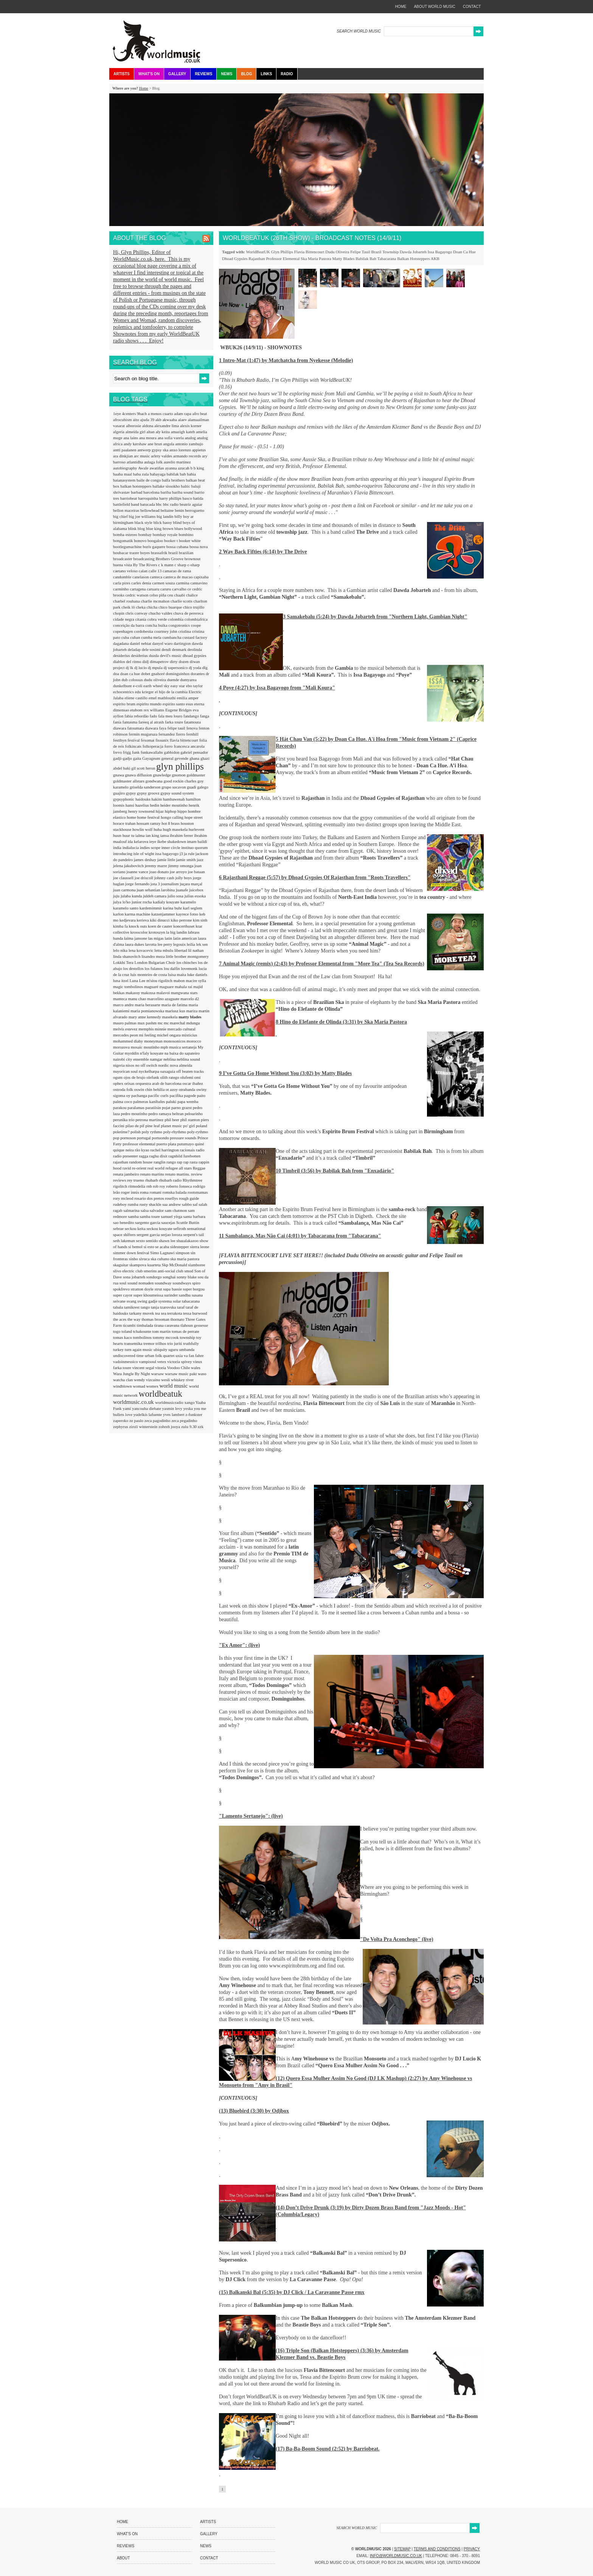 The height and width of the screenshot is (2576, 593). What do you see at coordinates (191, 944) in the screenshot?
I see `leilia` at bounding box center [191, 944].